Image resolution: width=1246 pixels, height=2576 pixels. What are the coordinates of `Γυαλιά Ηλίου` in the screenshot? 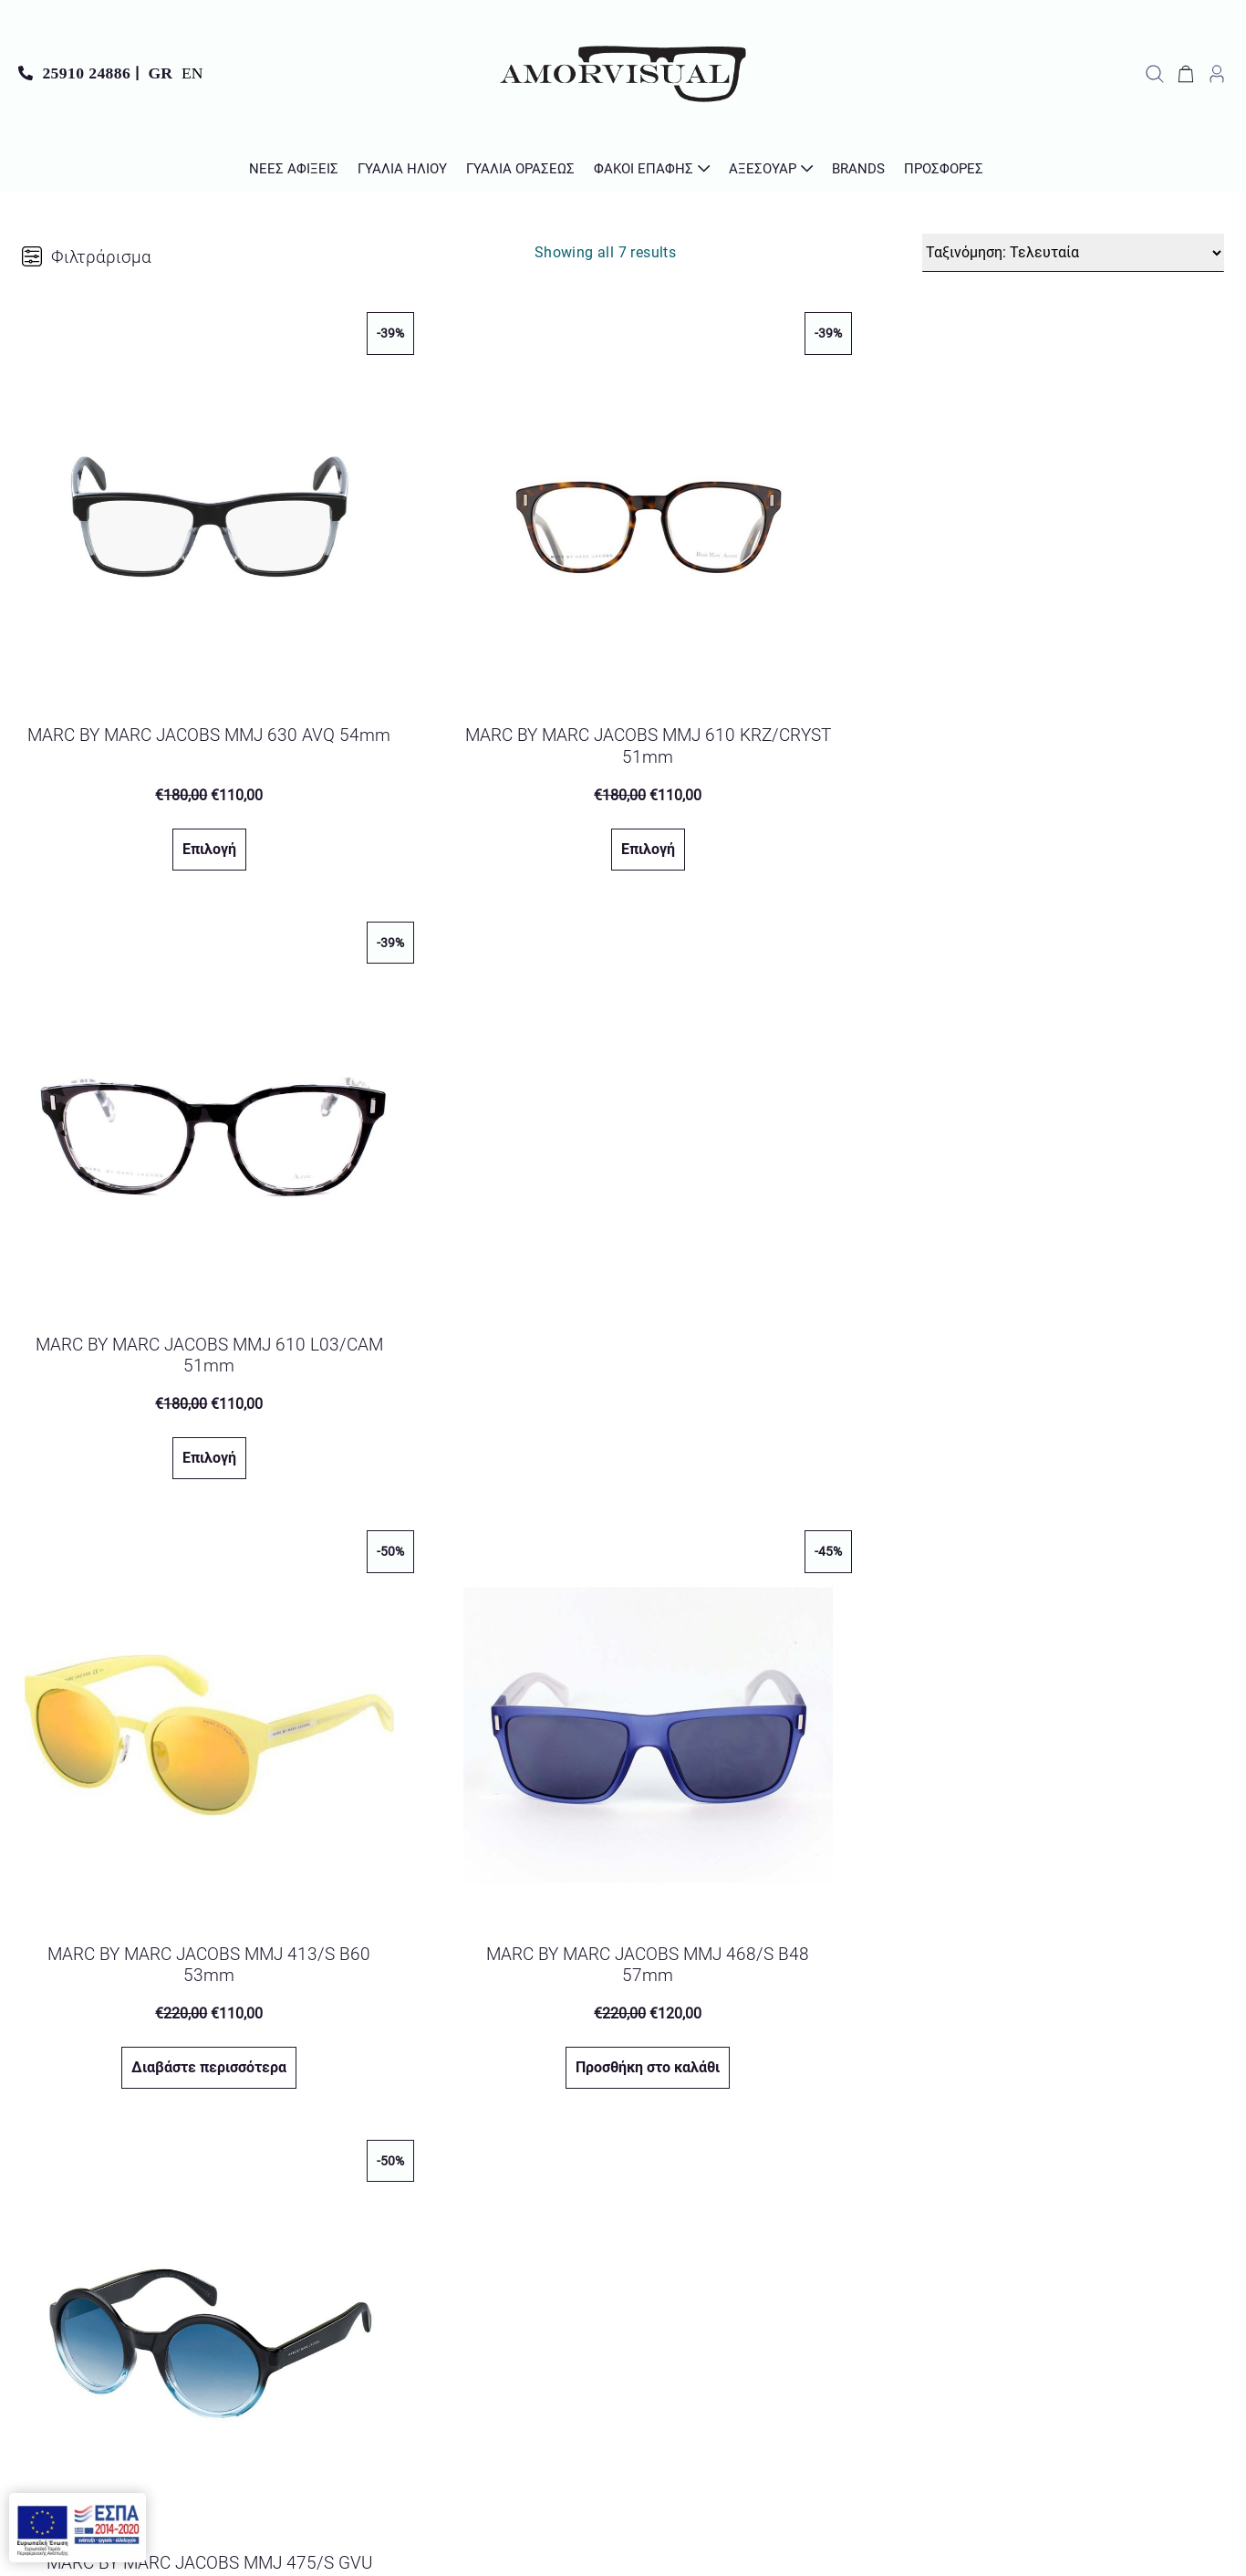 It's located at (402, 169).